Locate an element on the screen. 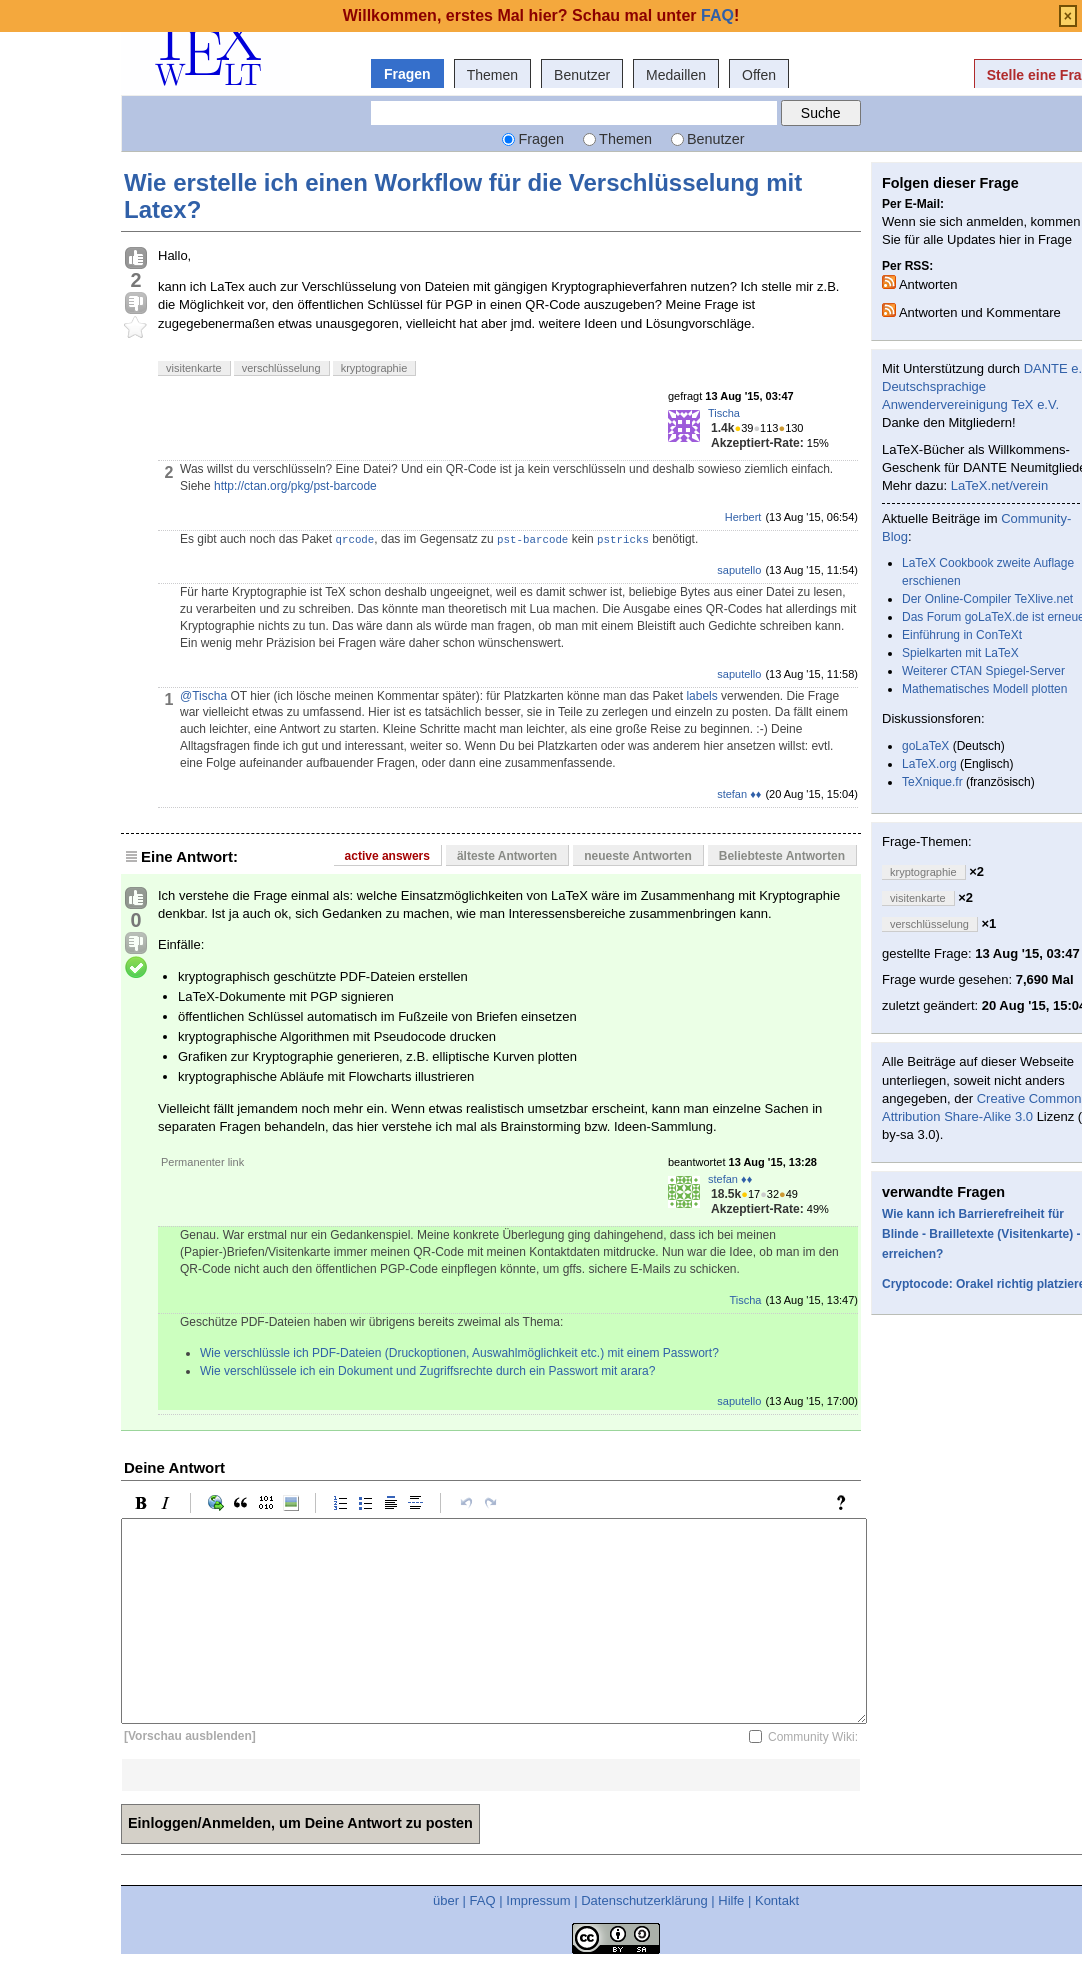 This screenshot has width=1082, height=1967. Spielkarten mit LaTeX is located at coordinates (960, 653).